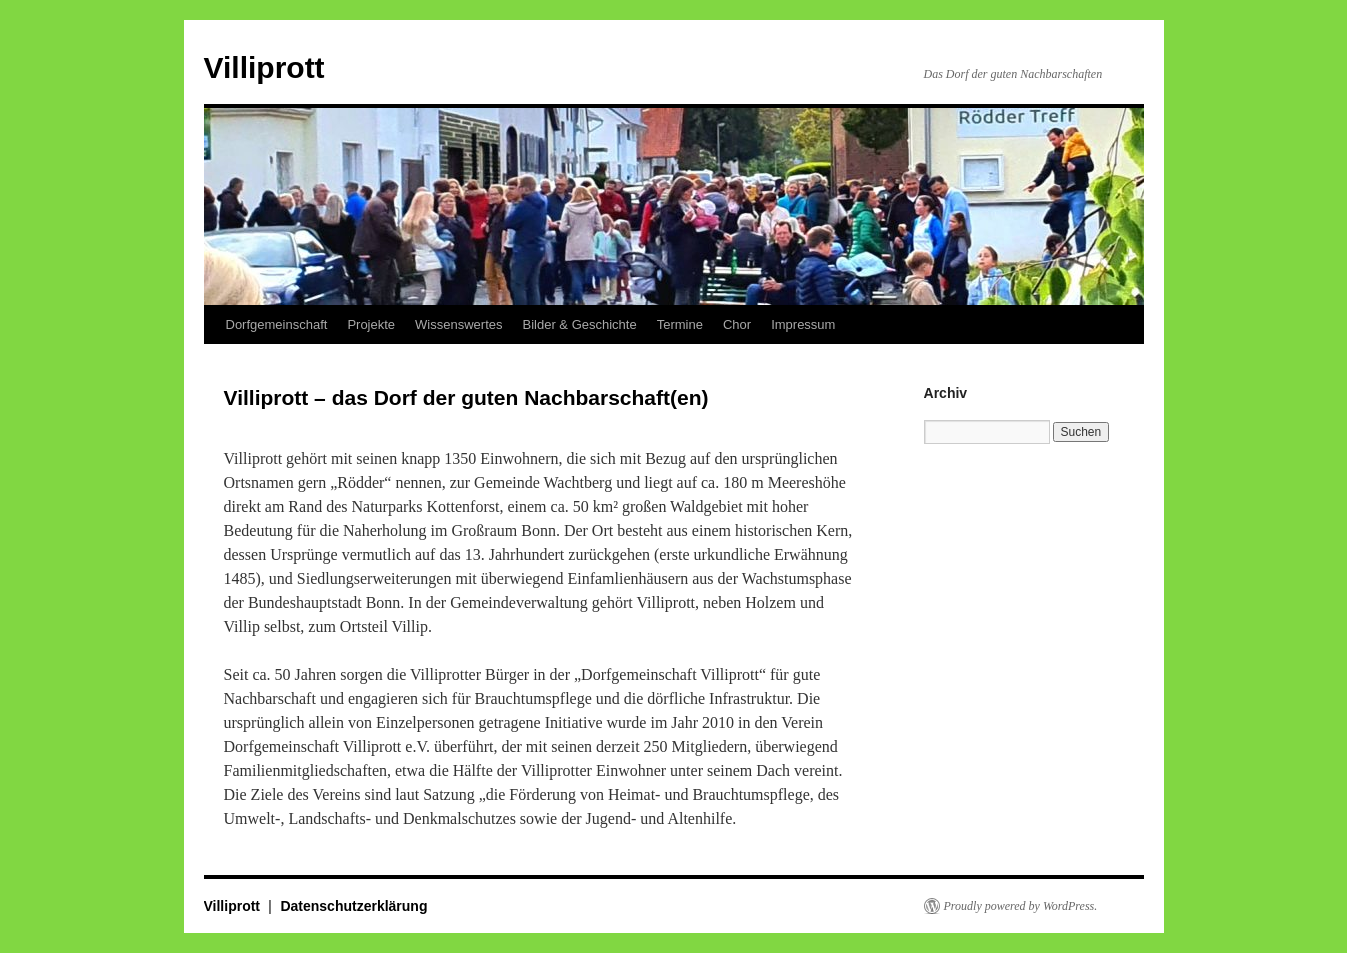 The width and height of the screenshot is (1347, 953). I want to click on Proudly powered by WordPress., so click(1021, 906).